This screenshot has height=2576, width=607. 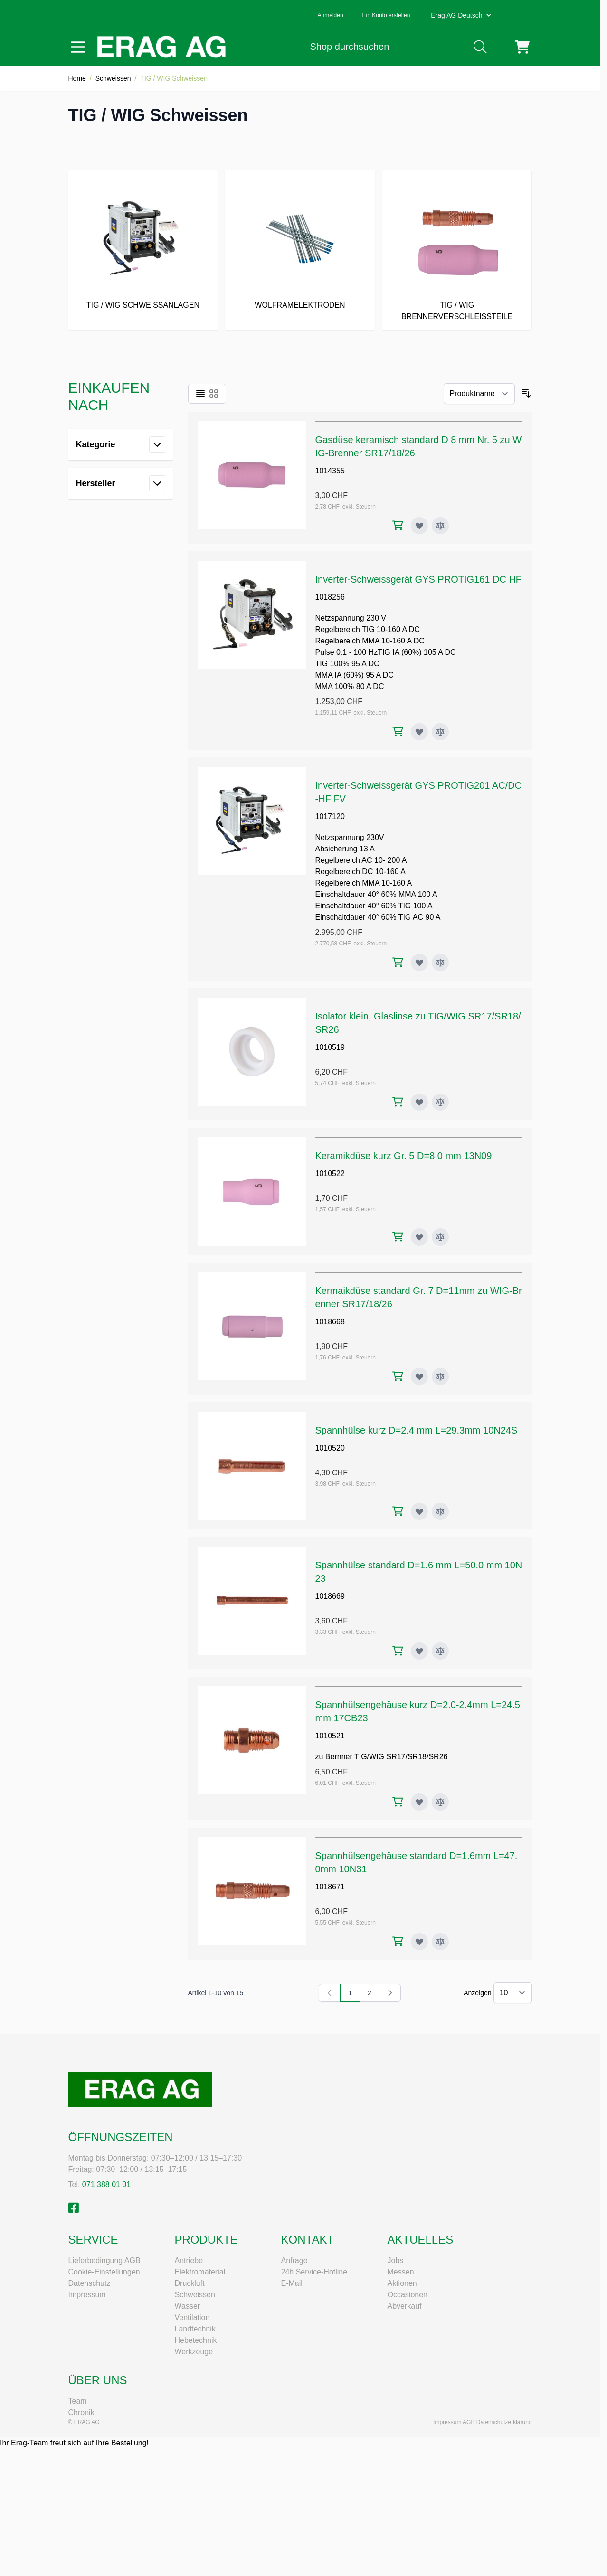 What do you see at coordinates (200, 2272) in the screenshot?
I see `Elektromaterial` at bounding box center [200, 2272].